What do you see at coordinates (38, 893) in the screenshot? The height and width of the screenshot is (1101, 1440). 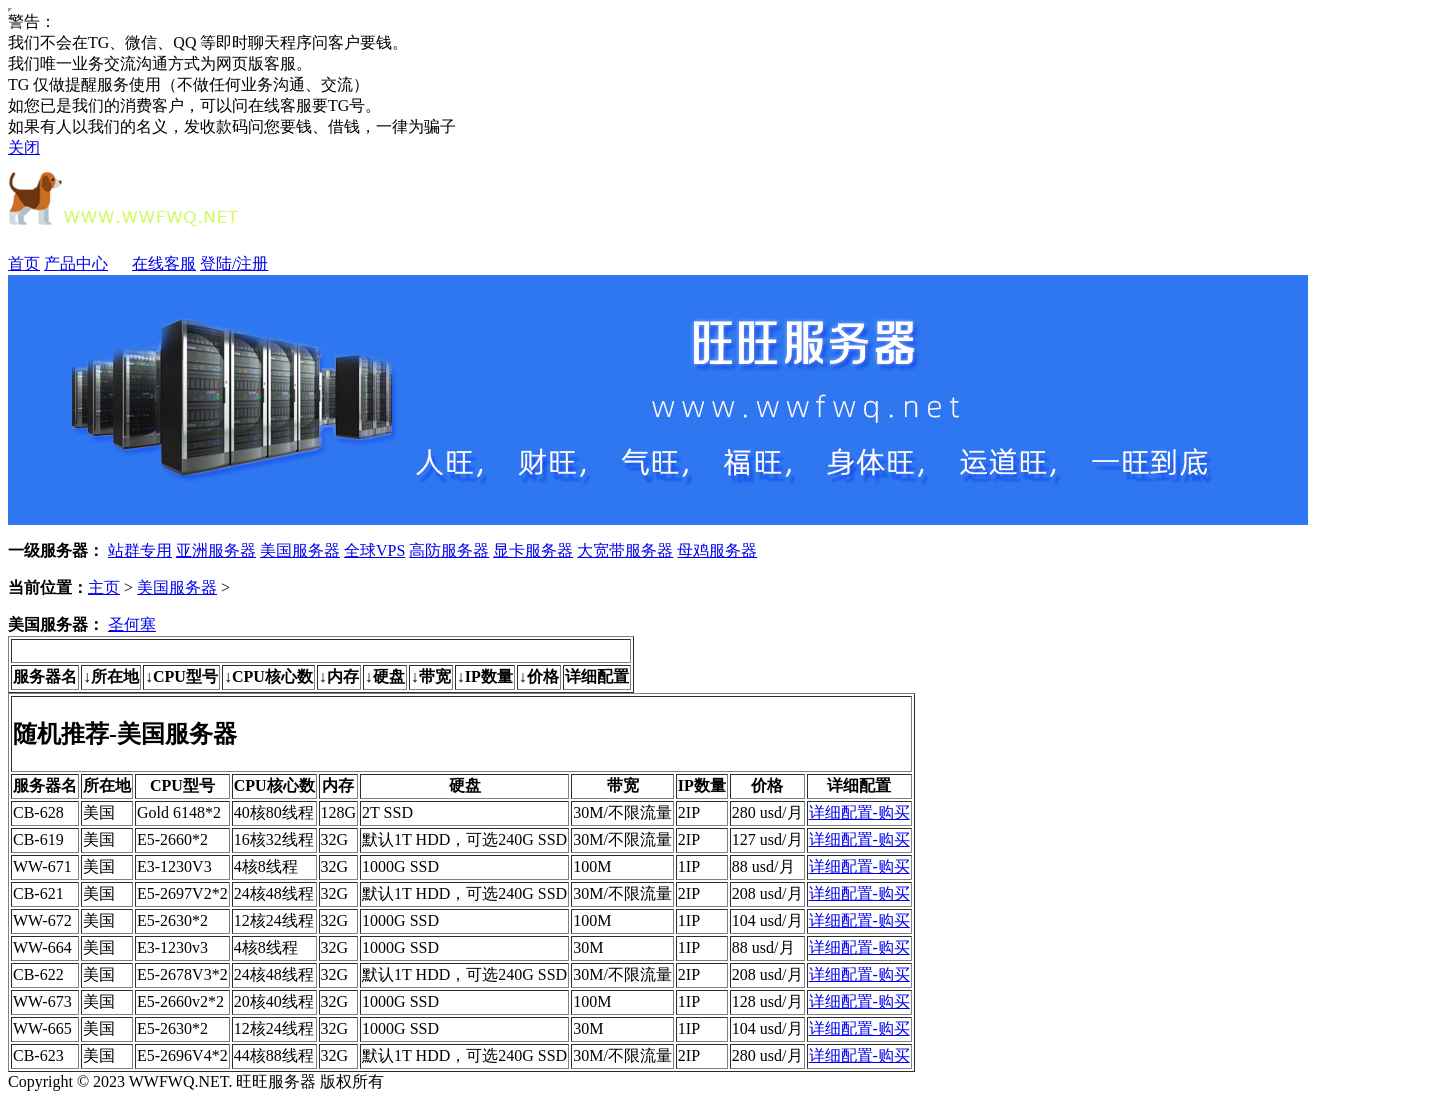 I see `CB-621` at bounding box center [38, 893].